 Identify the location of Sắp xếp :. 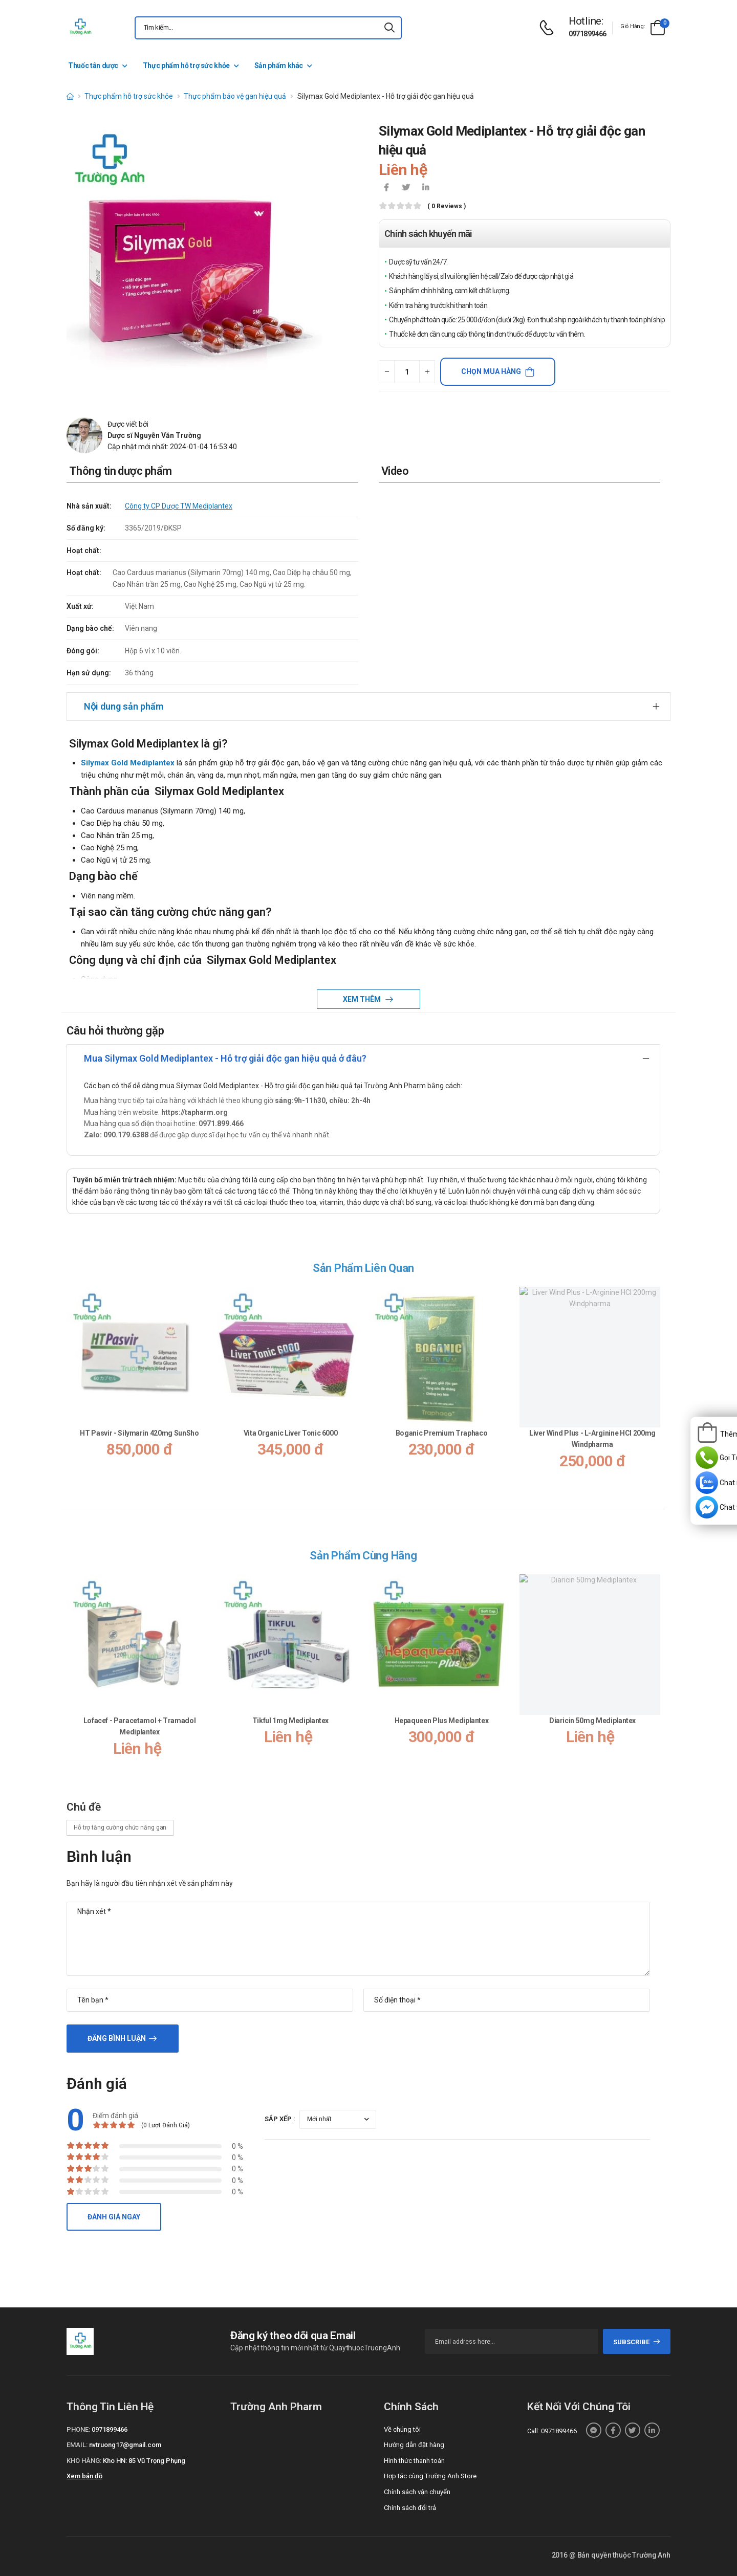
(280, 2119).